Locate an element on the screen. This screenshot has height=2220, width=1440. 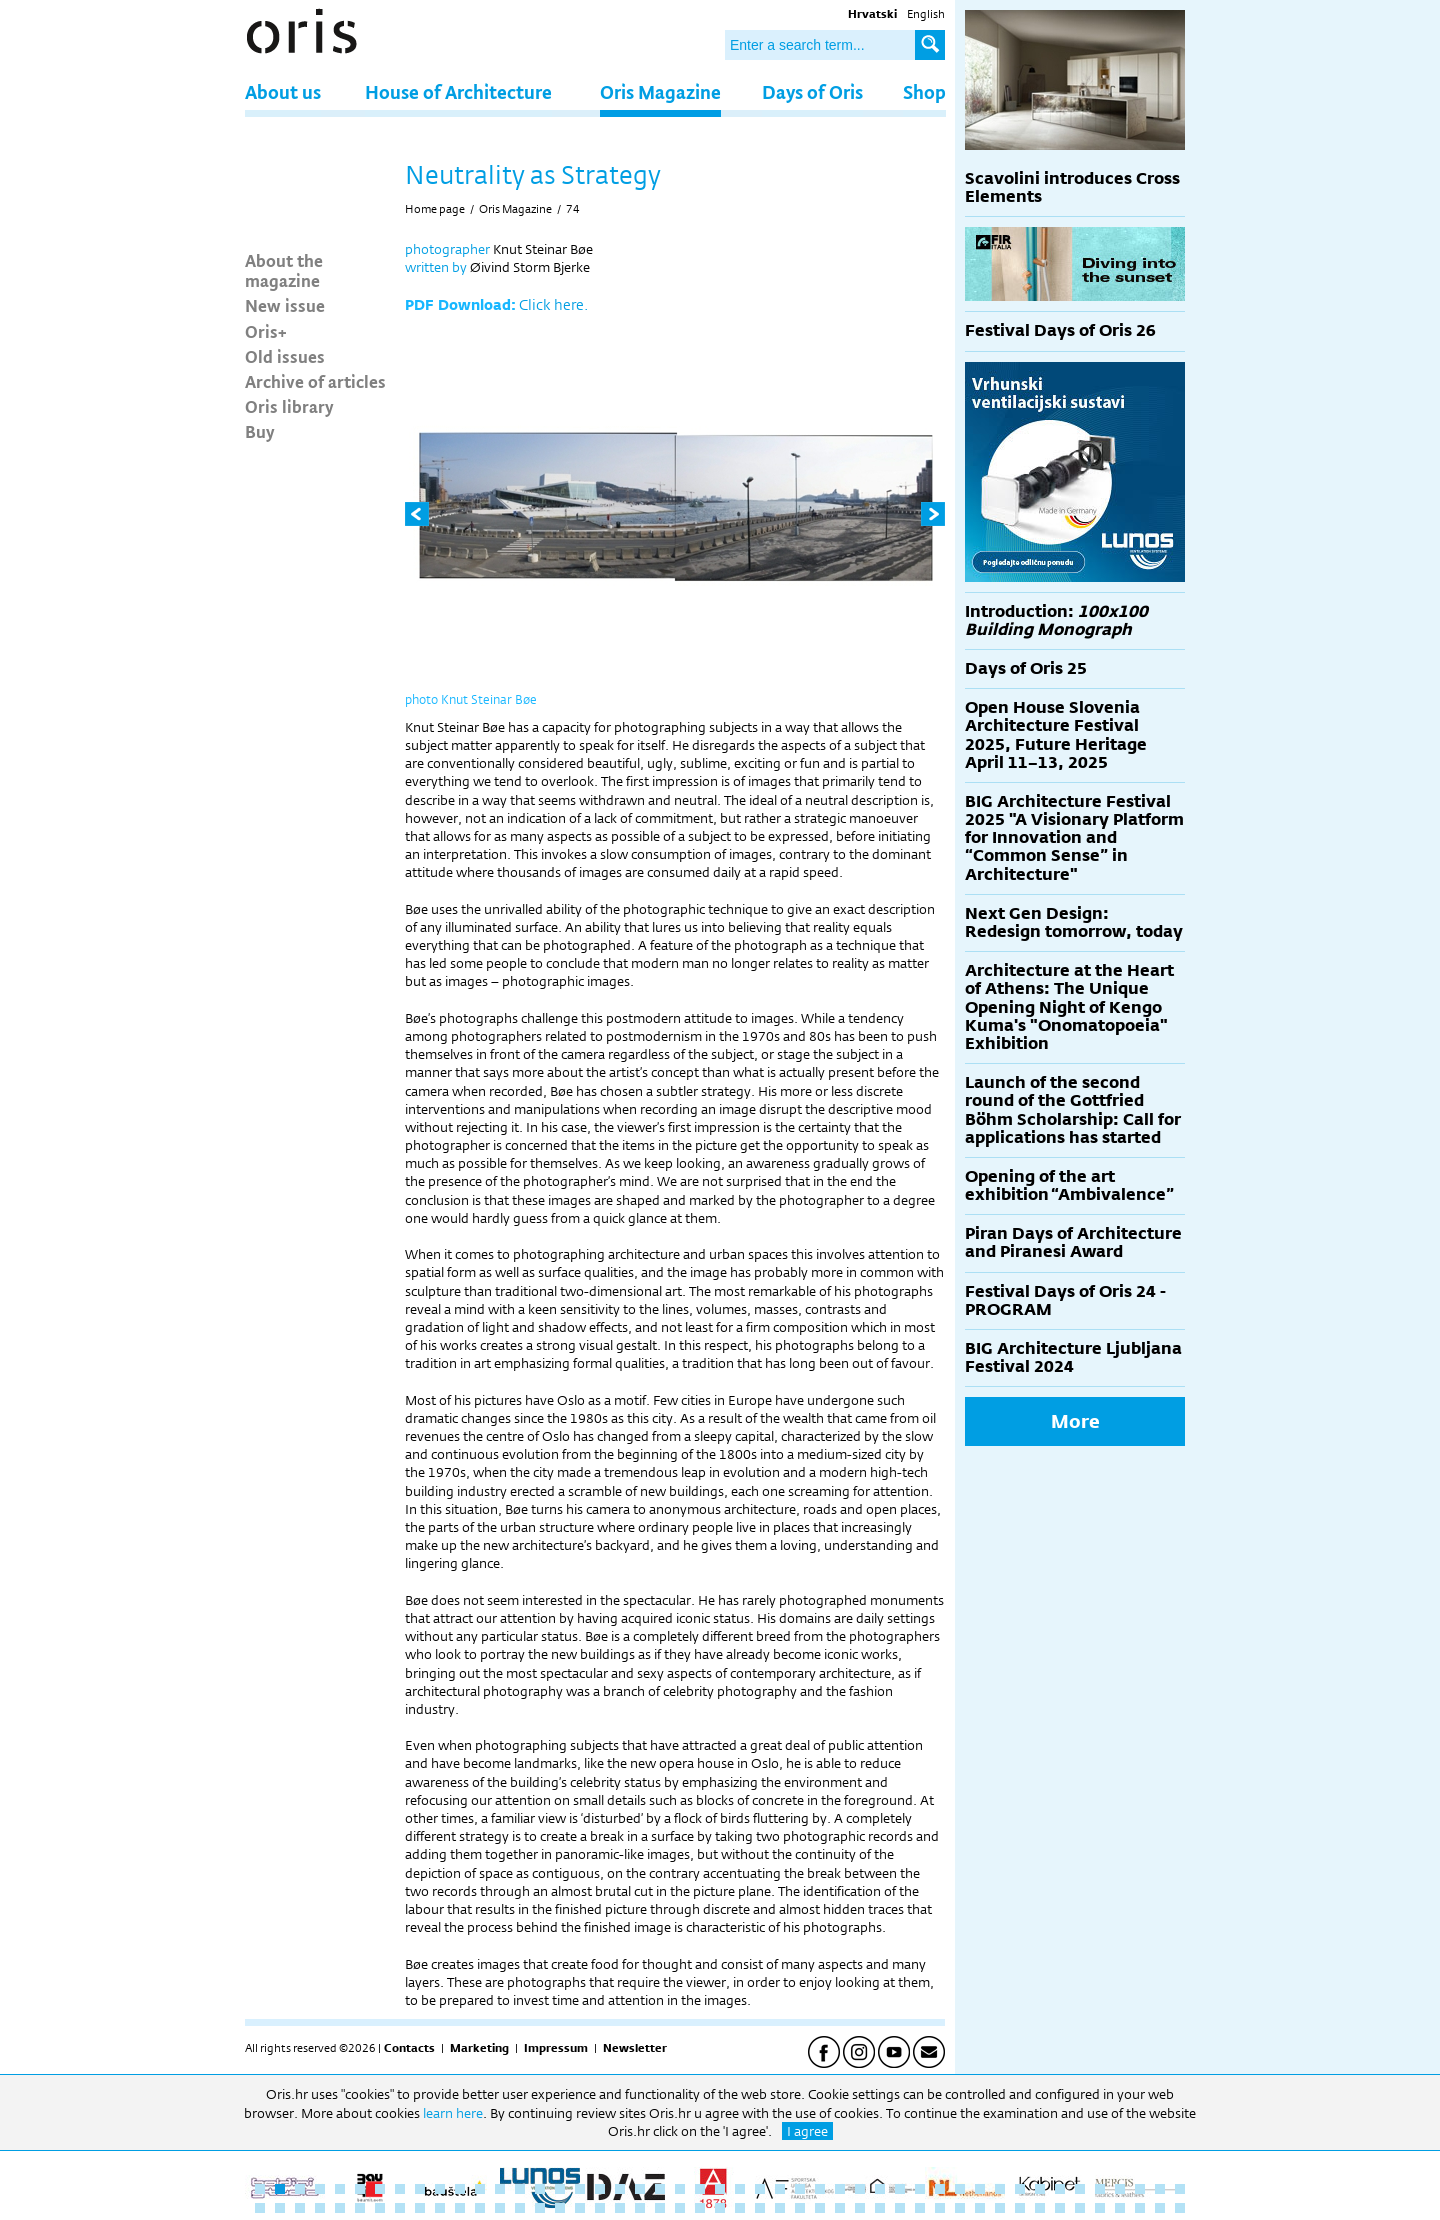
33 is located at coordinates (900, 2189).